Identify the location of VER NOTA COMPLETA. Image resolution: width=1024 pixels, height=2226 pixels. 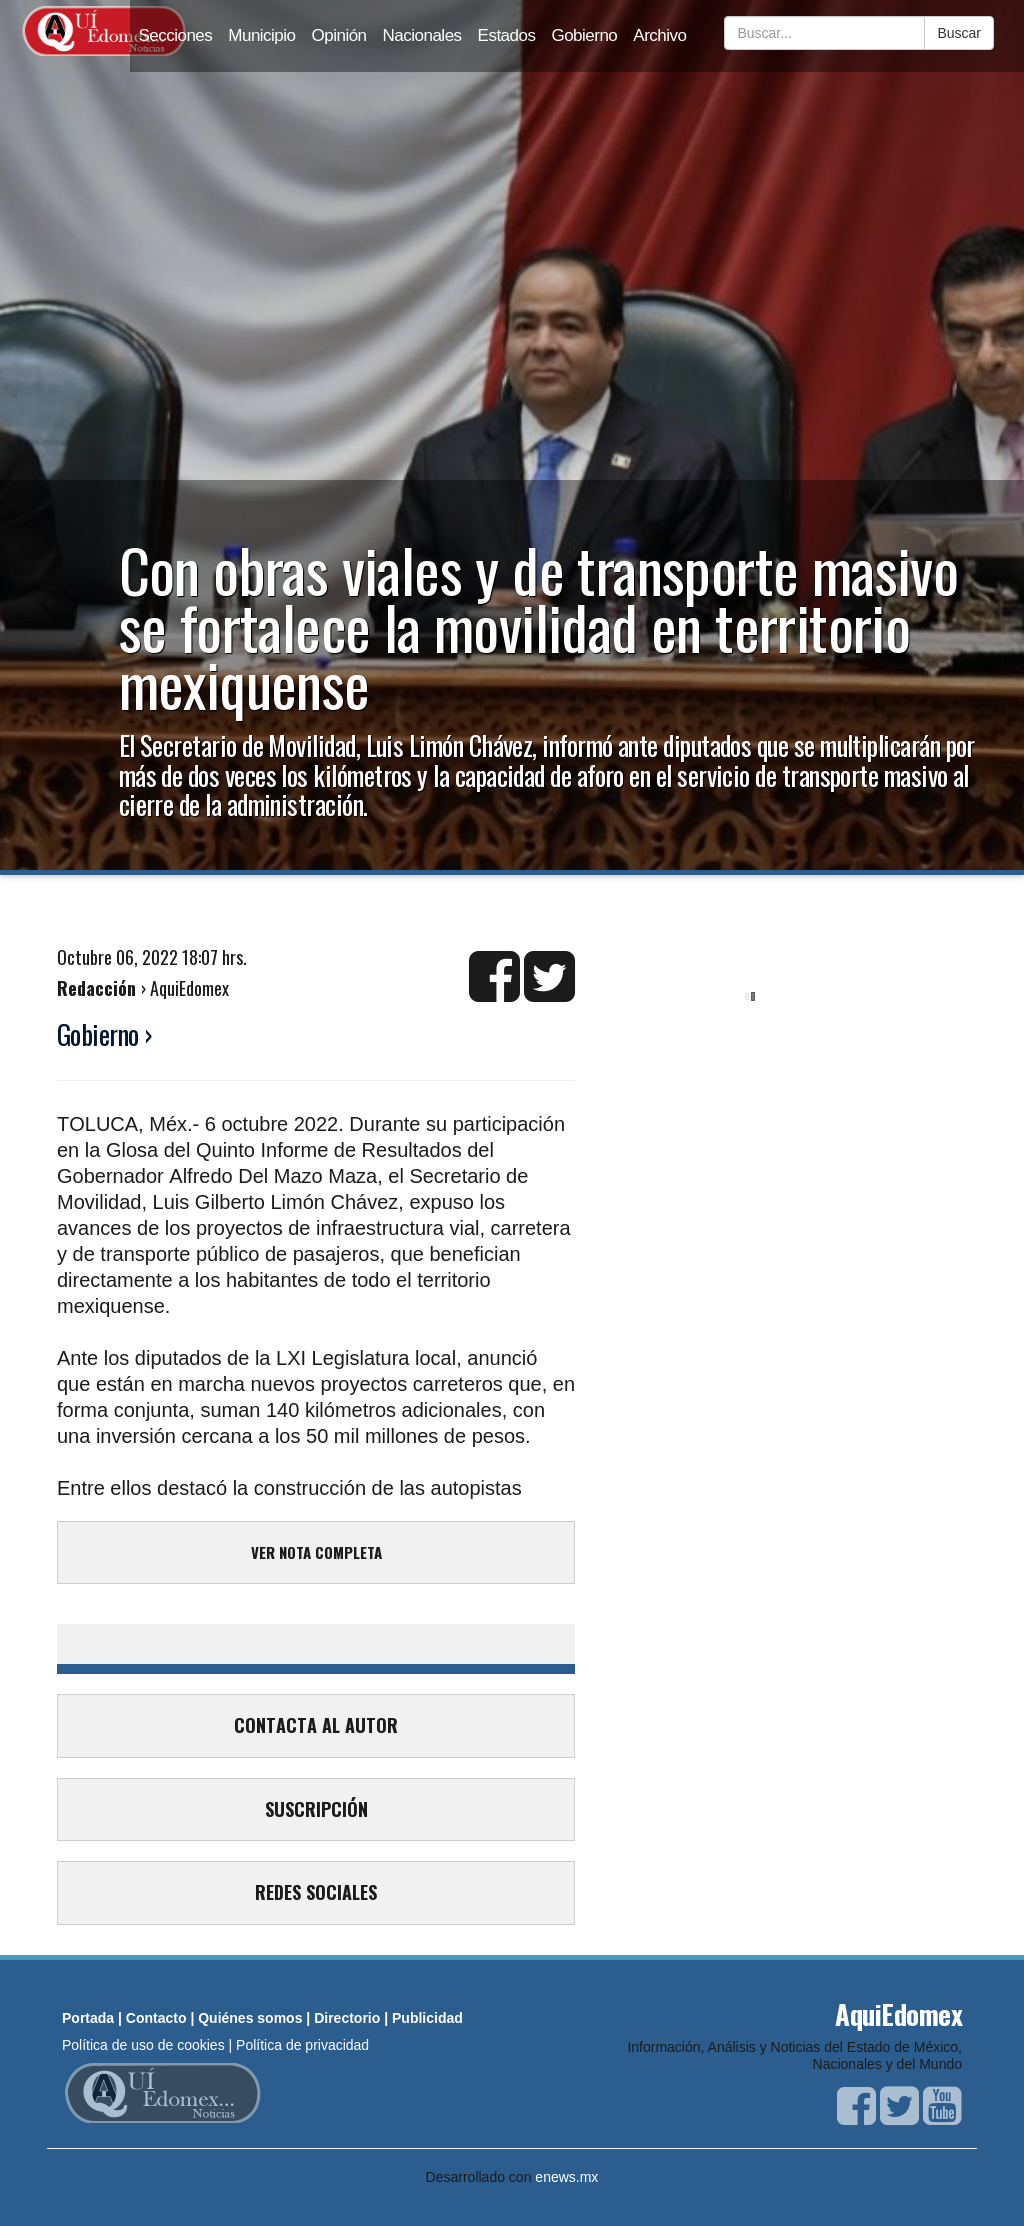
(316, 1552).